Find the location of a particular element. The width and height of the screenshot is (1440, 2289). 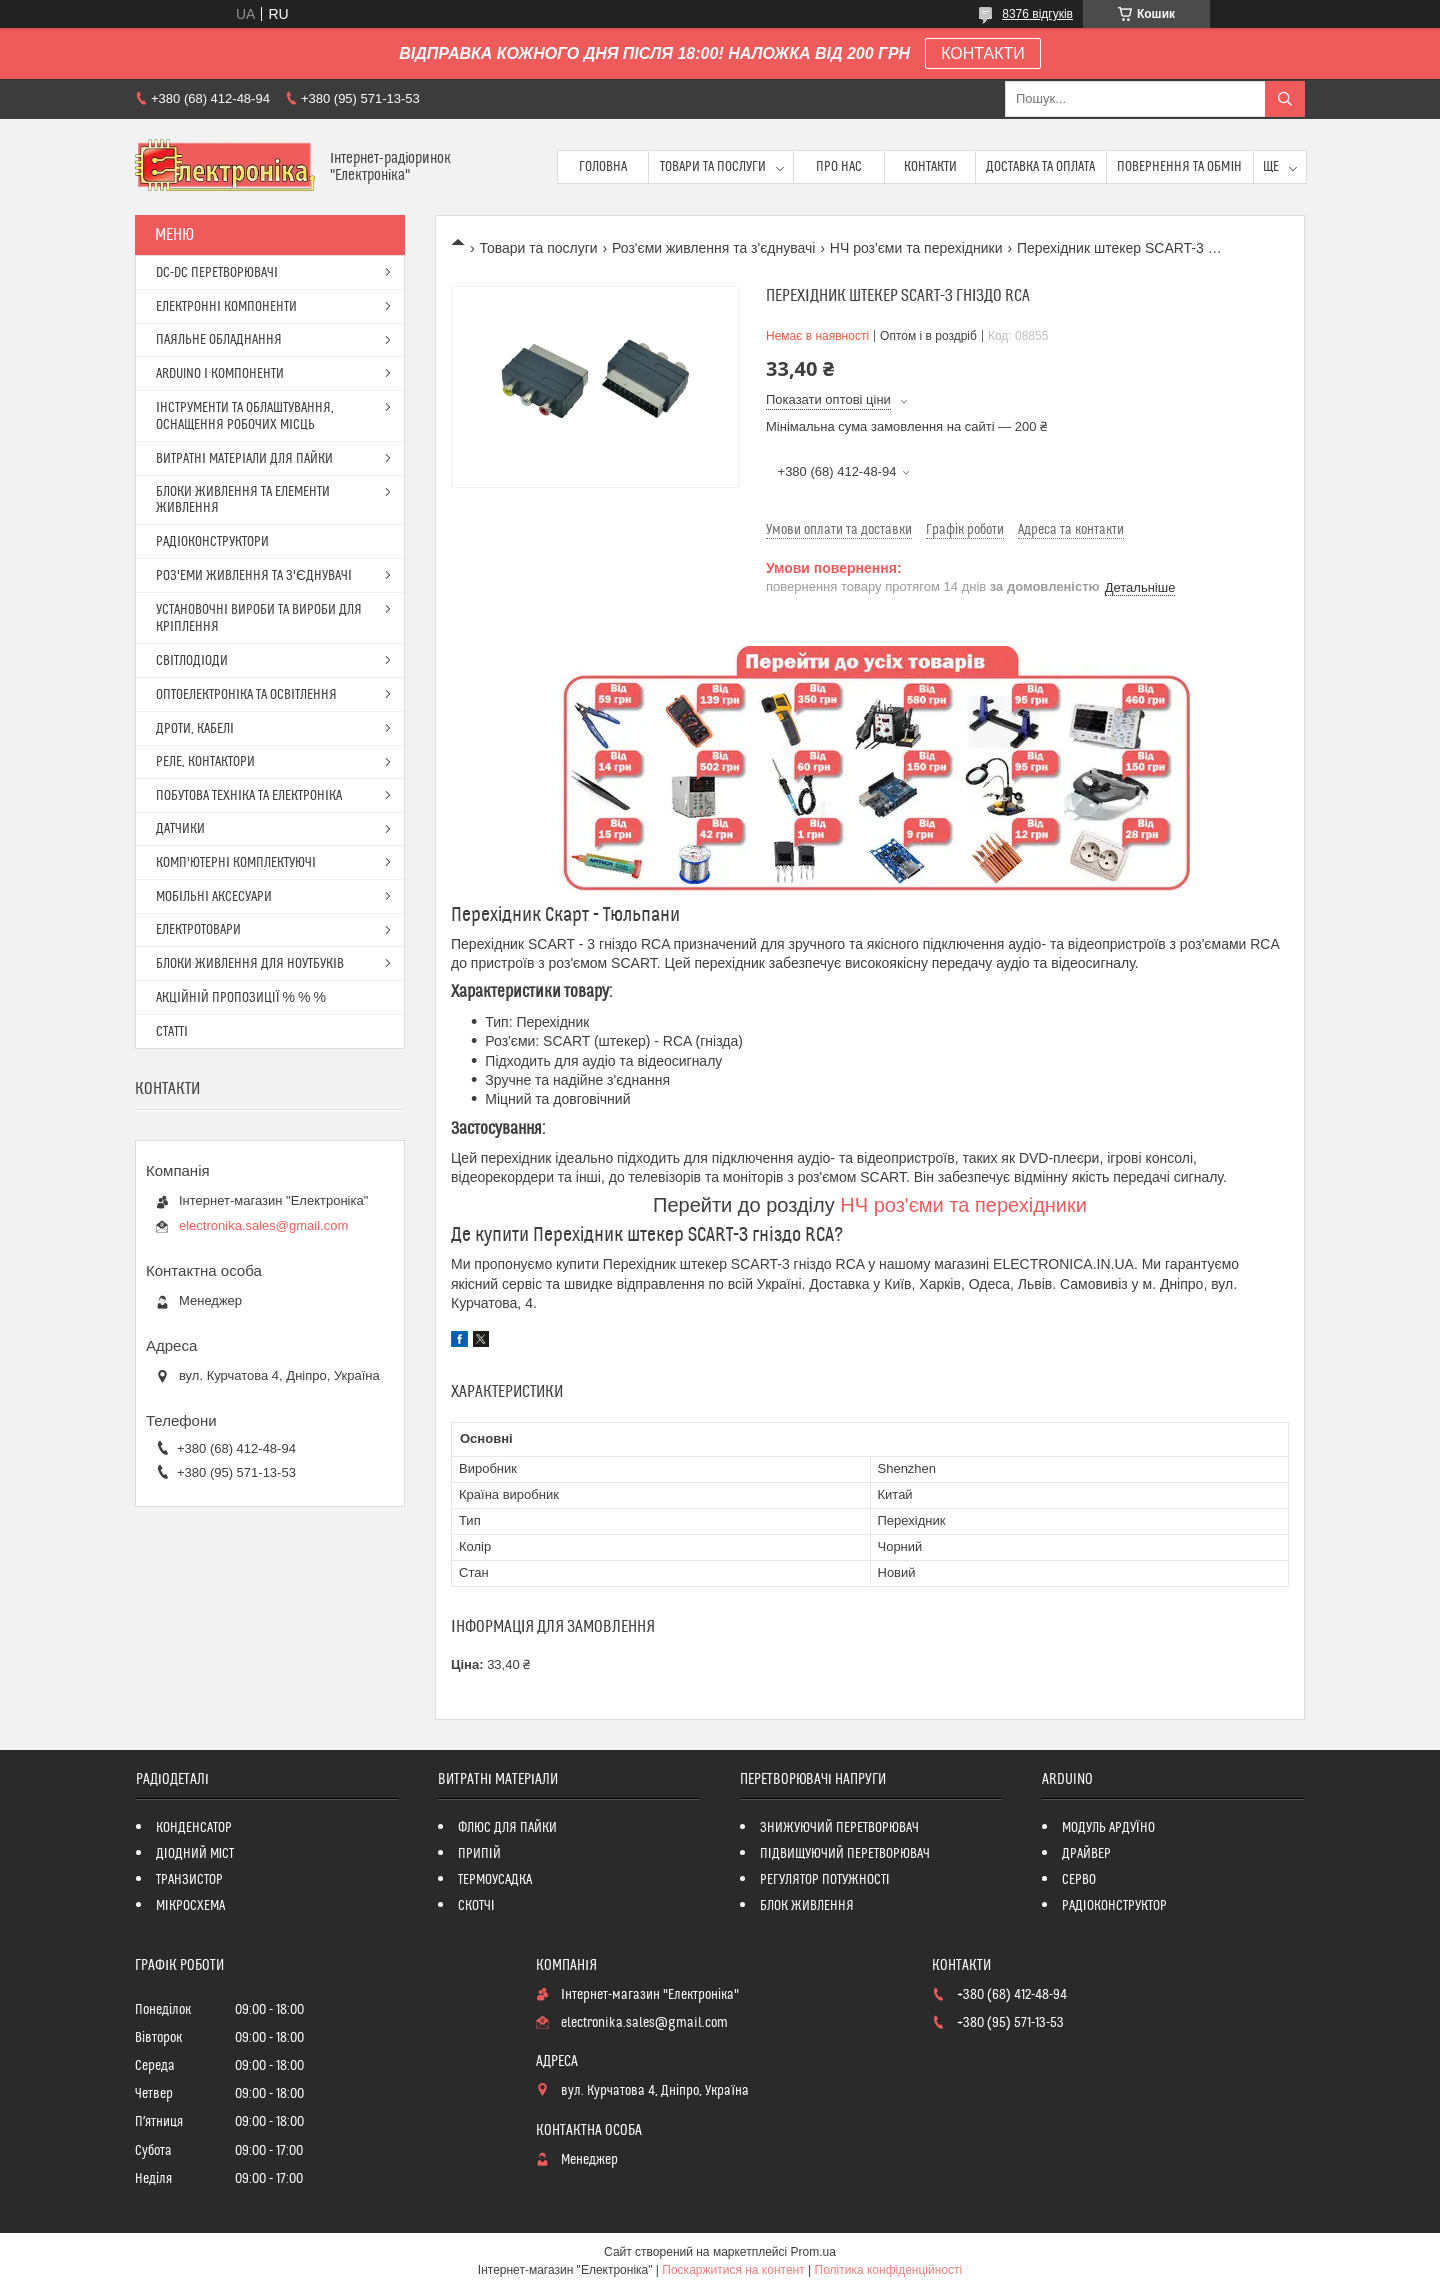

МОБІЛЬНІ АКСЕСУАРИ is located at coordinates (214, 897).